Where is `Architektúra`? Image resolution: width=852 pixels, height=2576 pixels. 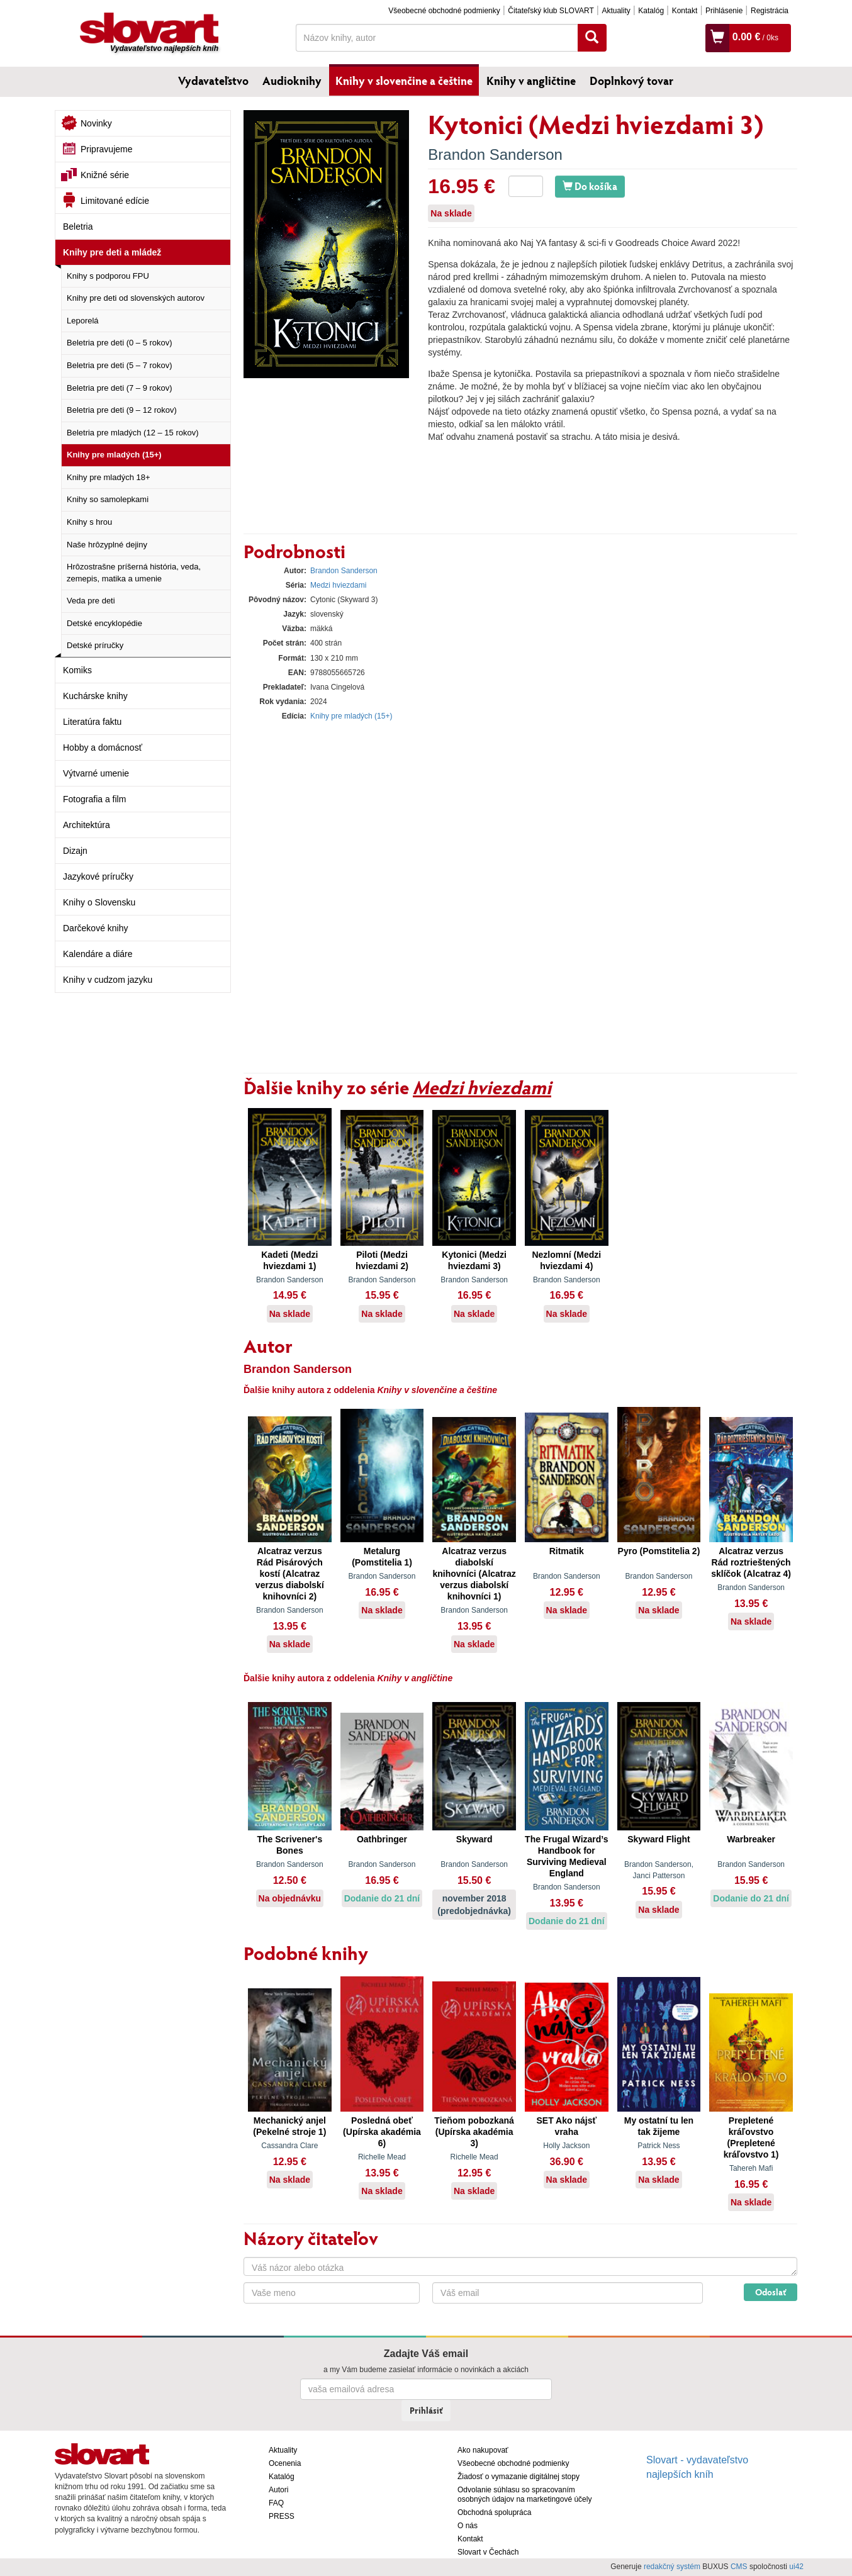 Architektúra is located at coordinates (86, 825).